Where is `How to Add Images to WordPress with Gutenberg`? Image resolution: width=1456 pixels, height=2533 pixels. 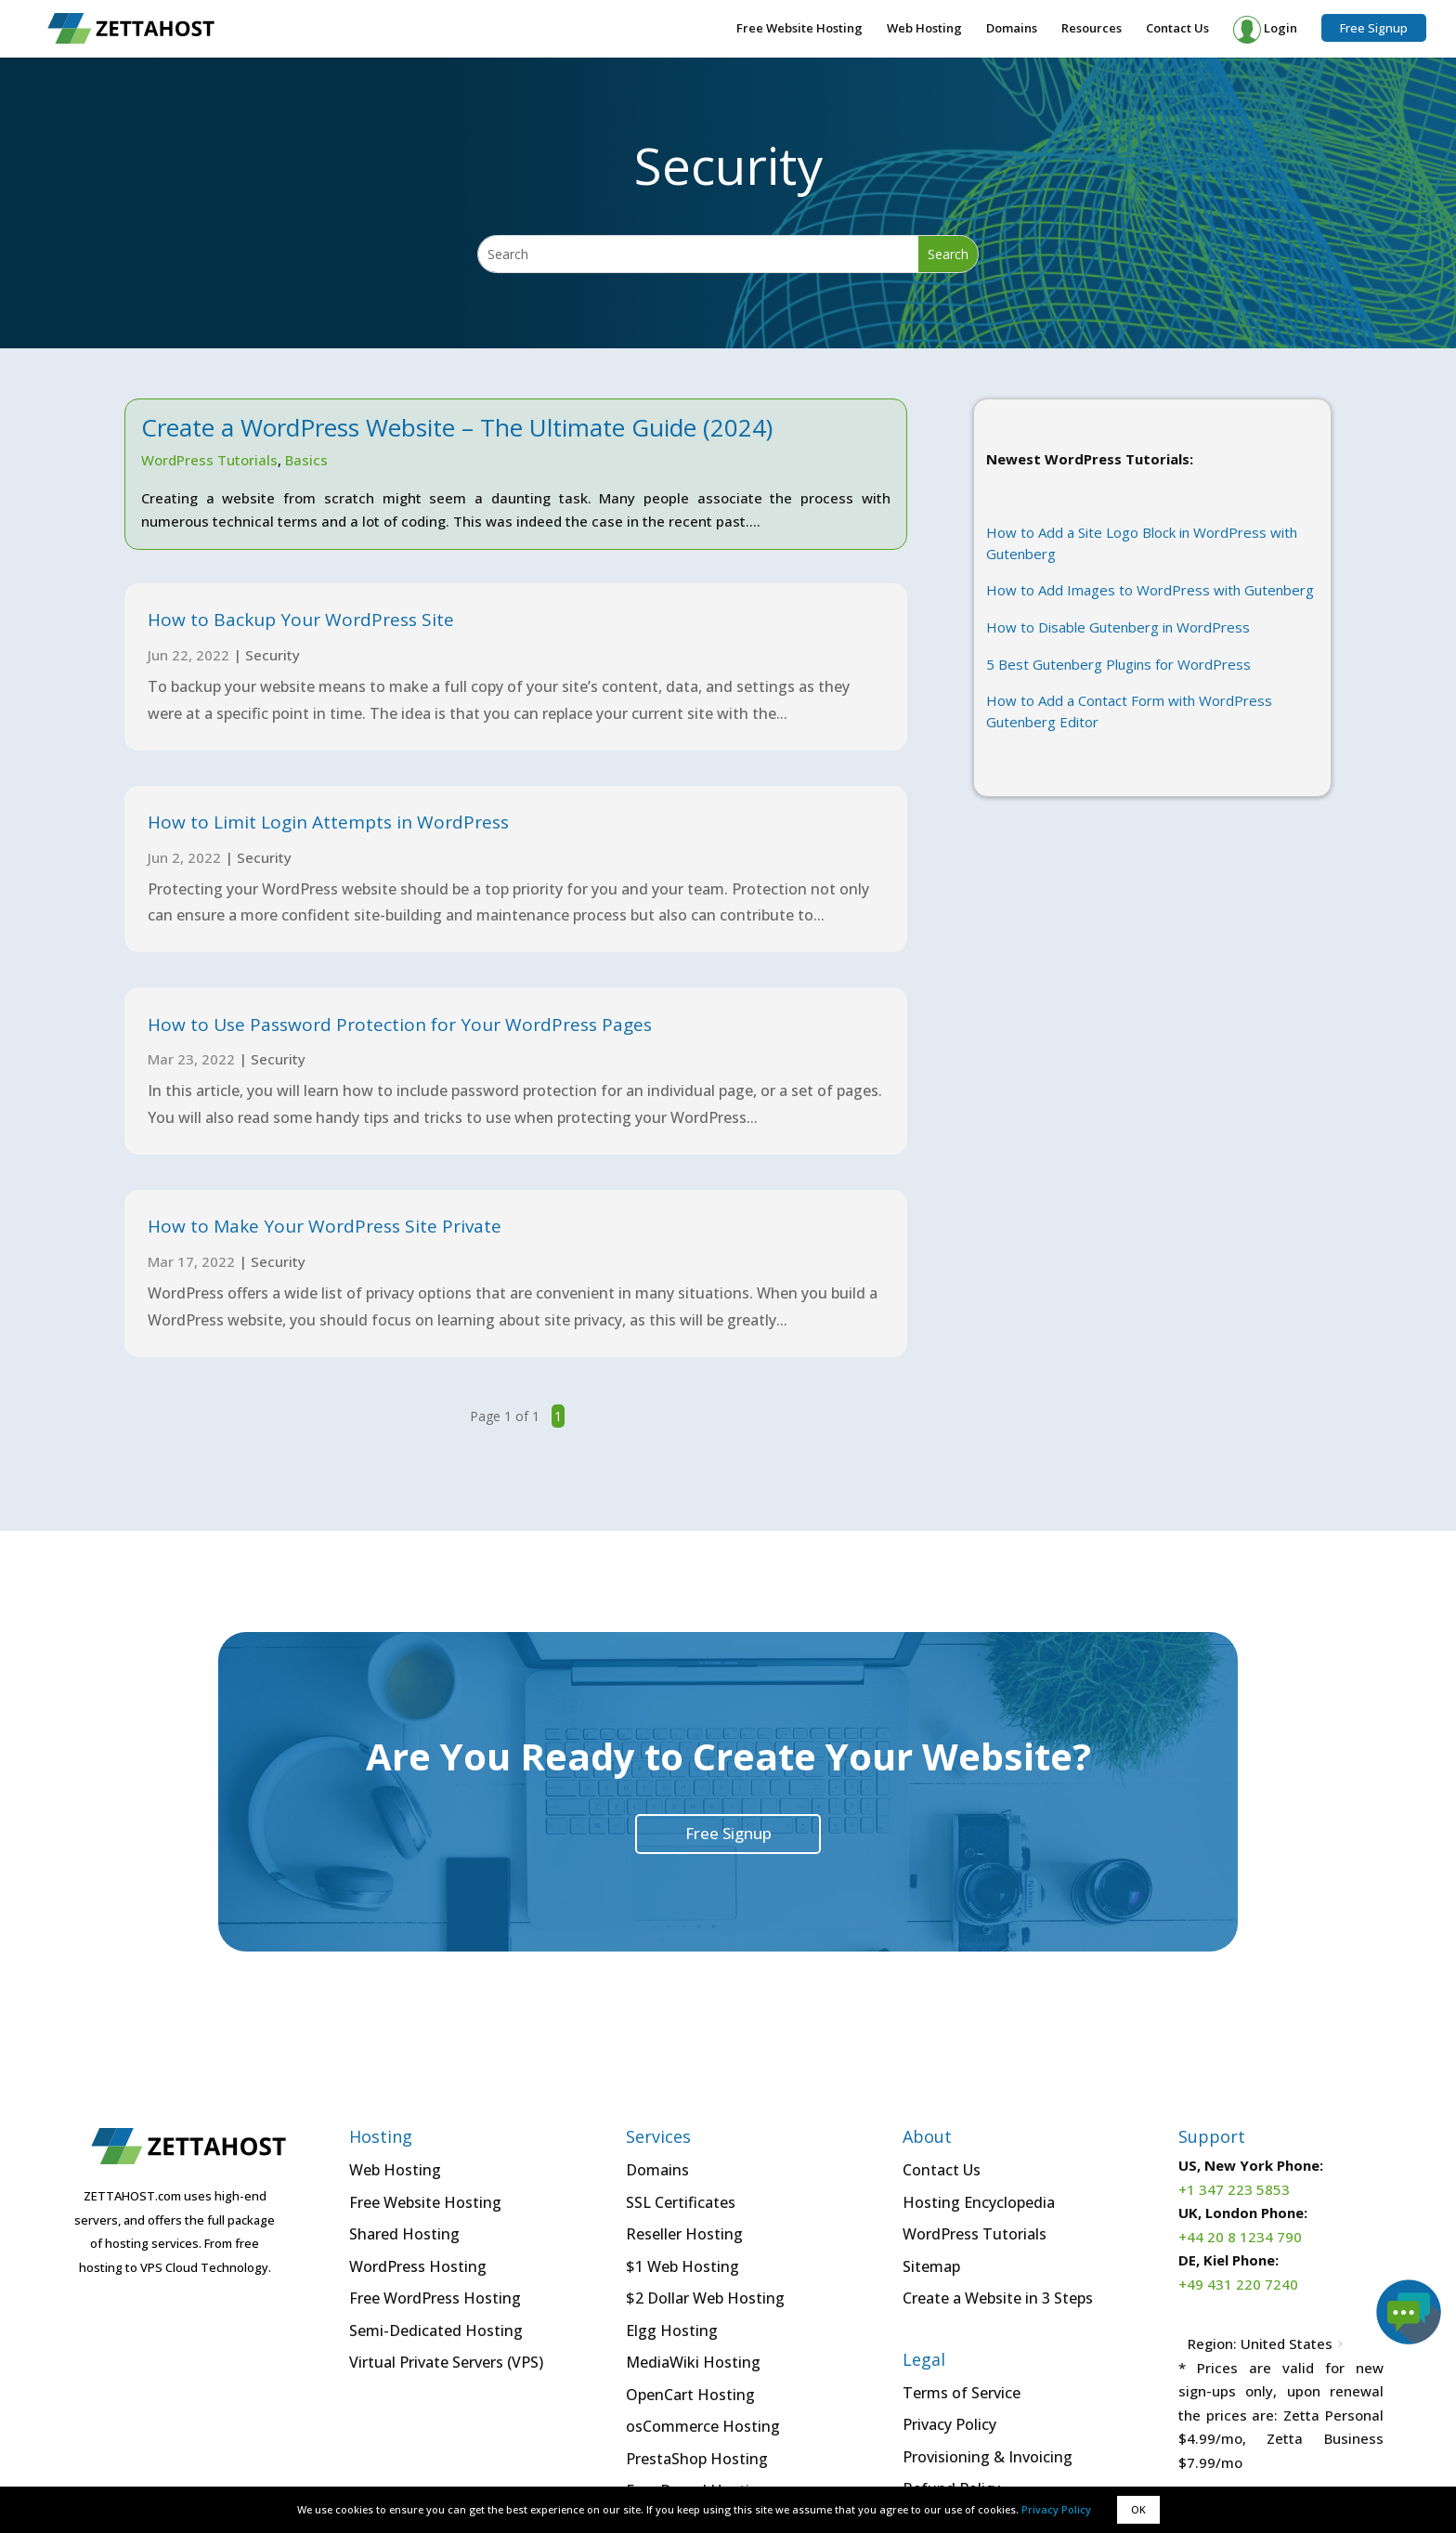
How to Add Images to WordPress with Gutenberg is located at coordinates (1150, 590).